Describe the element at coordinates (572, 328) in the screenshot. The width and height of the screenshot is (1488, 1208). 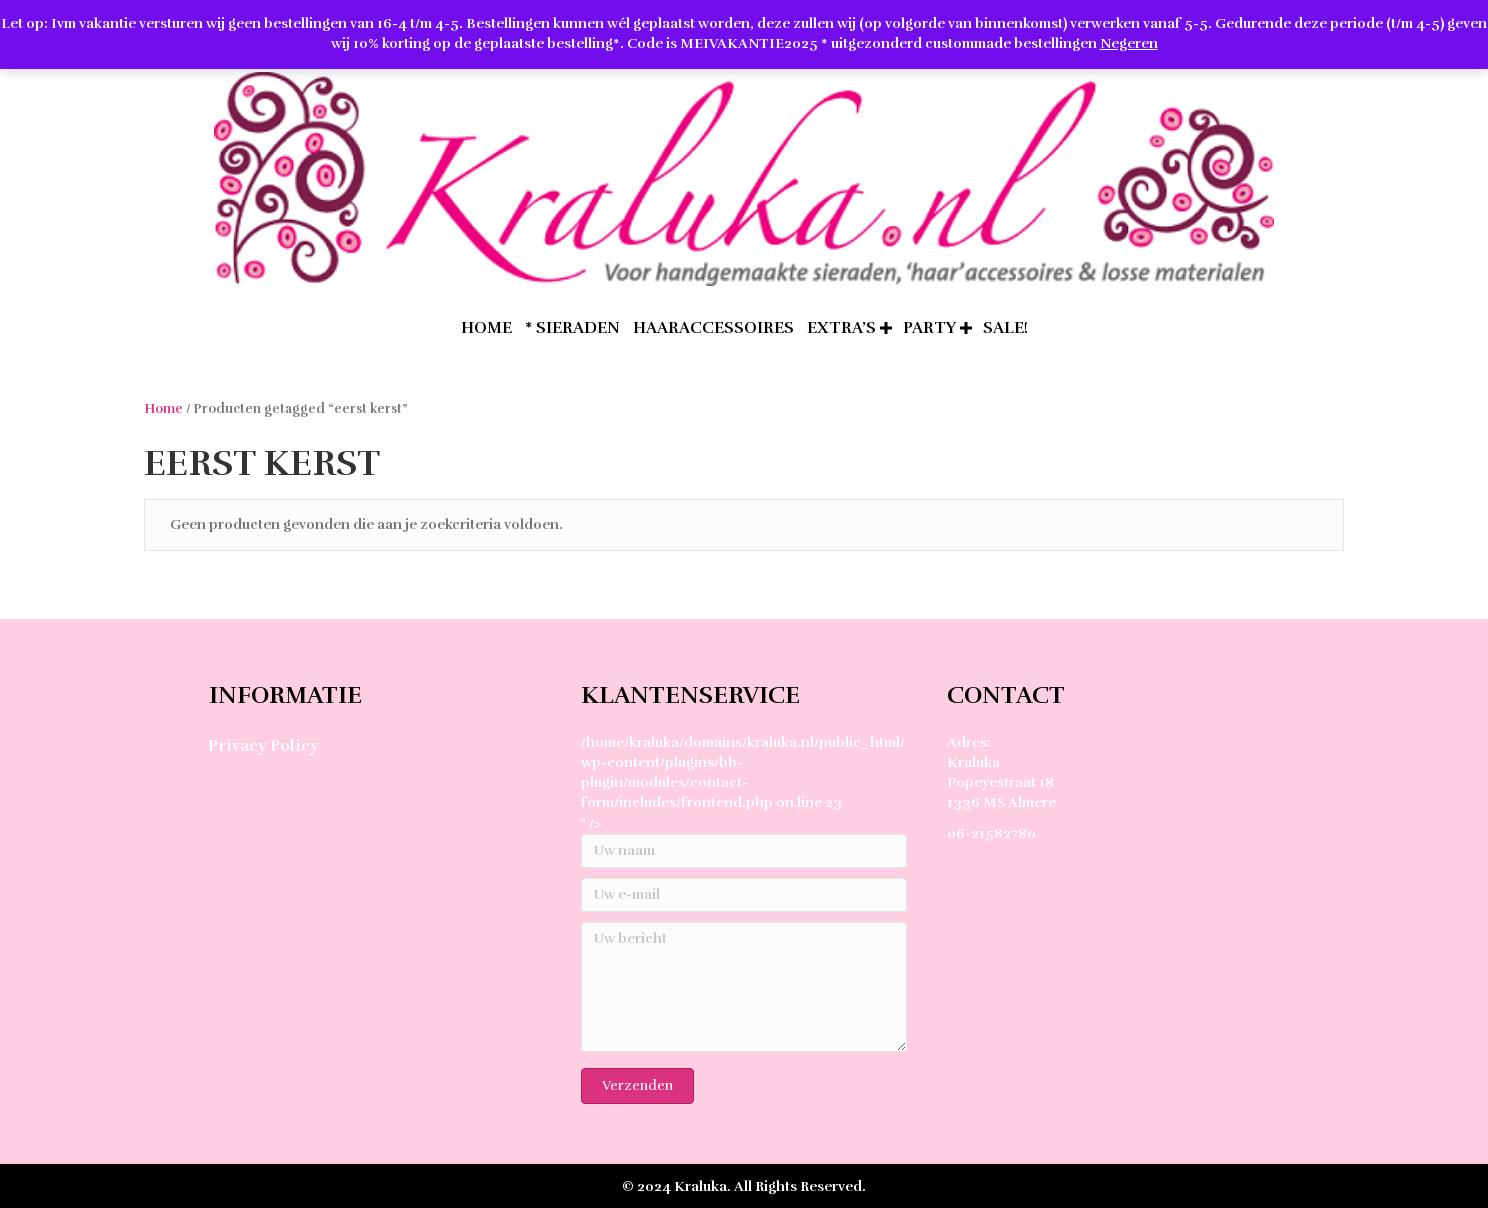
I see `* Sieraden` at that location.